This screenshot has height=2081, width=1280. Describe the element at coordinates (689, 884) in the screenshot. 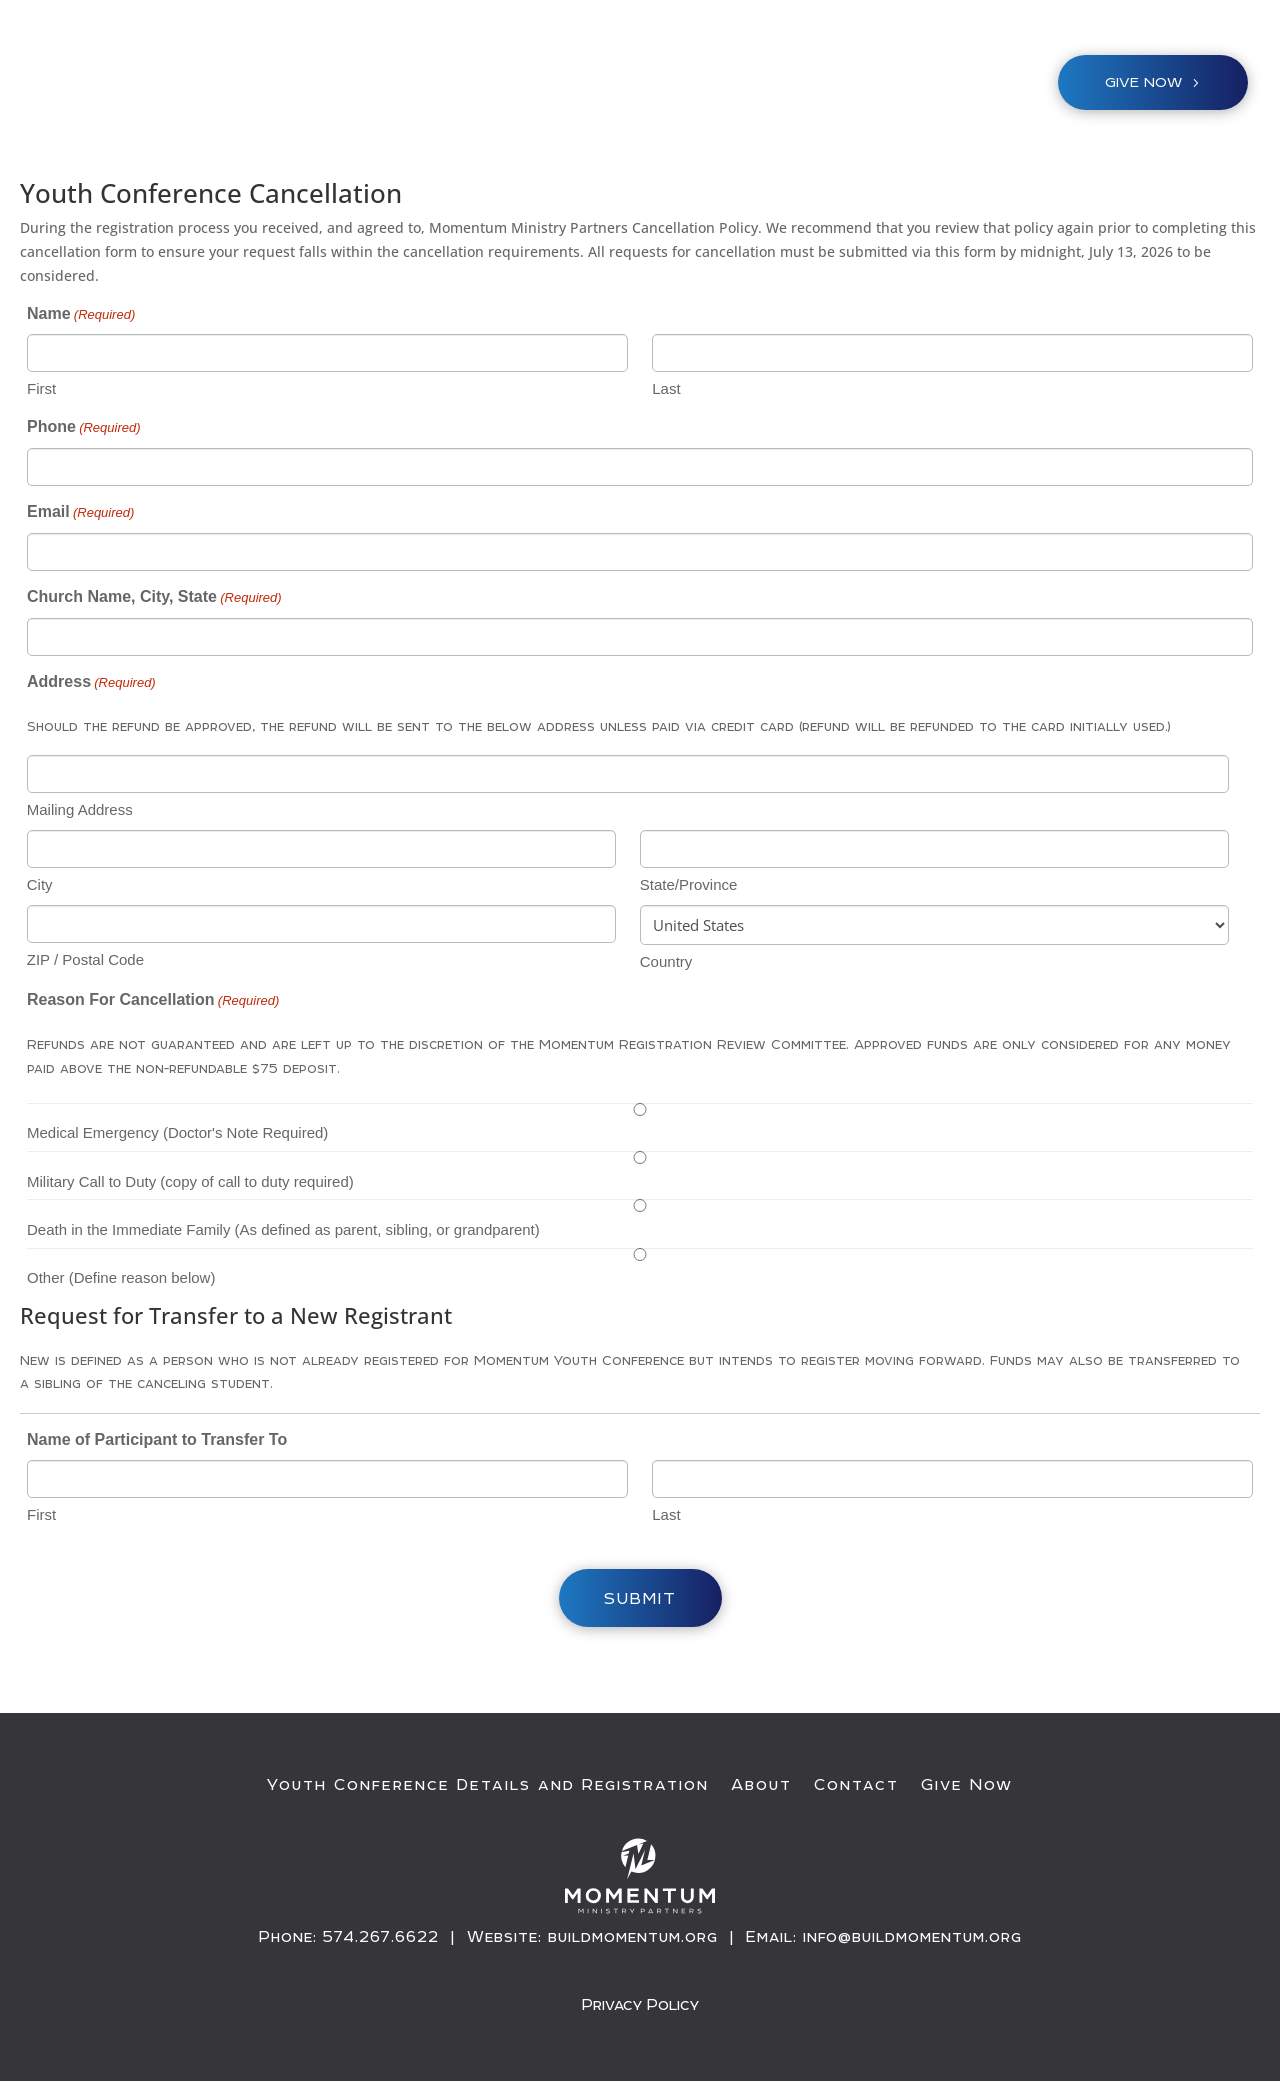

I see `State/Province` at that location.